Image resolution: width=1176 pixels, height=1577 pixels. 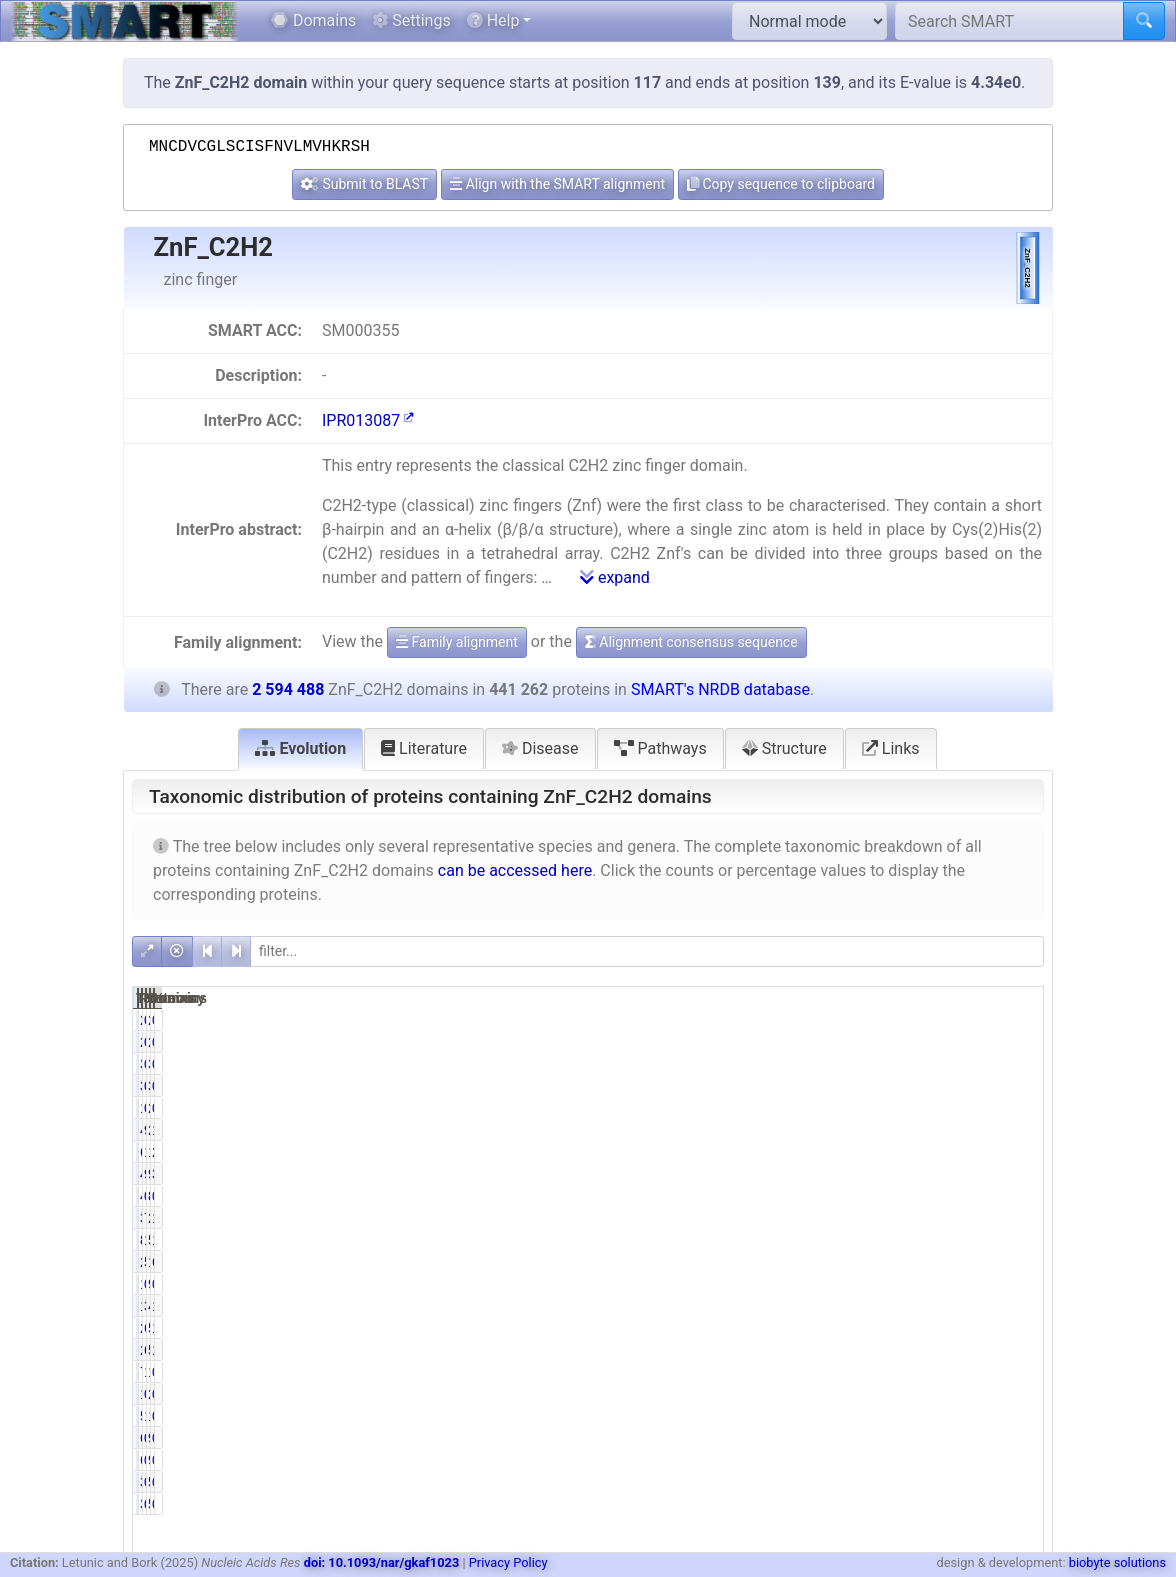 I want to click on 66.88, so click(x=1013, y=1262).